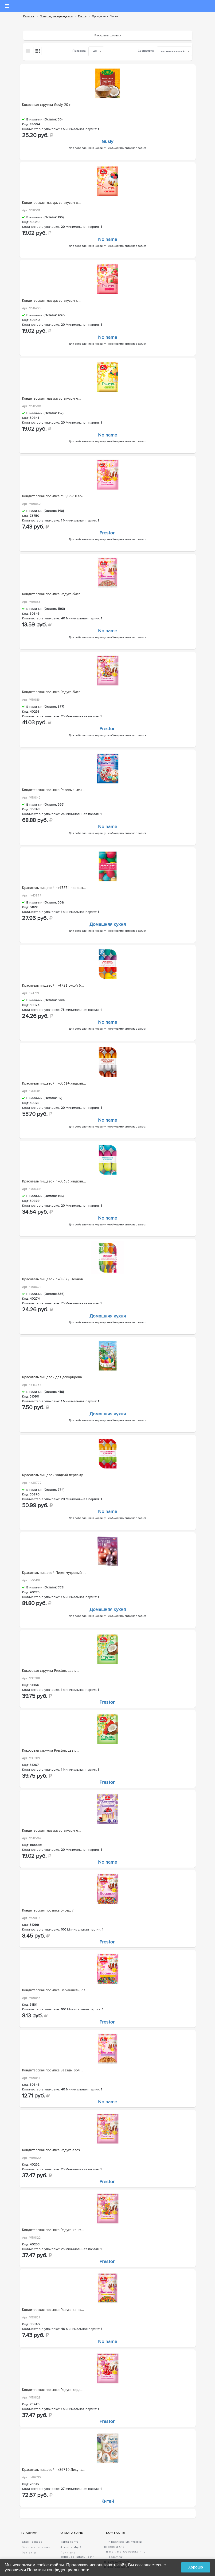 This screenshot has height=2576, width=215. What do you see at coordinates (77, 2555) in the screenshot?
I see `Политика конфиденциальности` at bounding box center [77, 2555].